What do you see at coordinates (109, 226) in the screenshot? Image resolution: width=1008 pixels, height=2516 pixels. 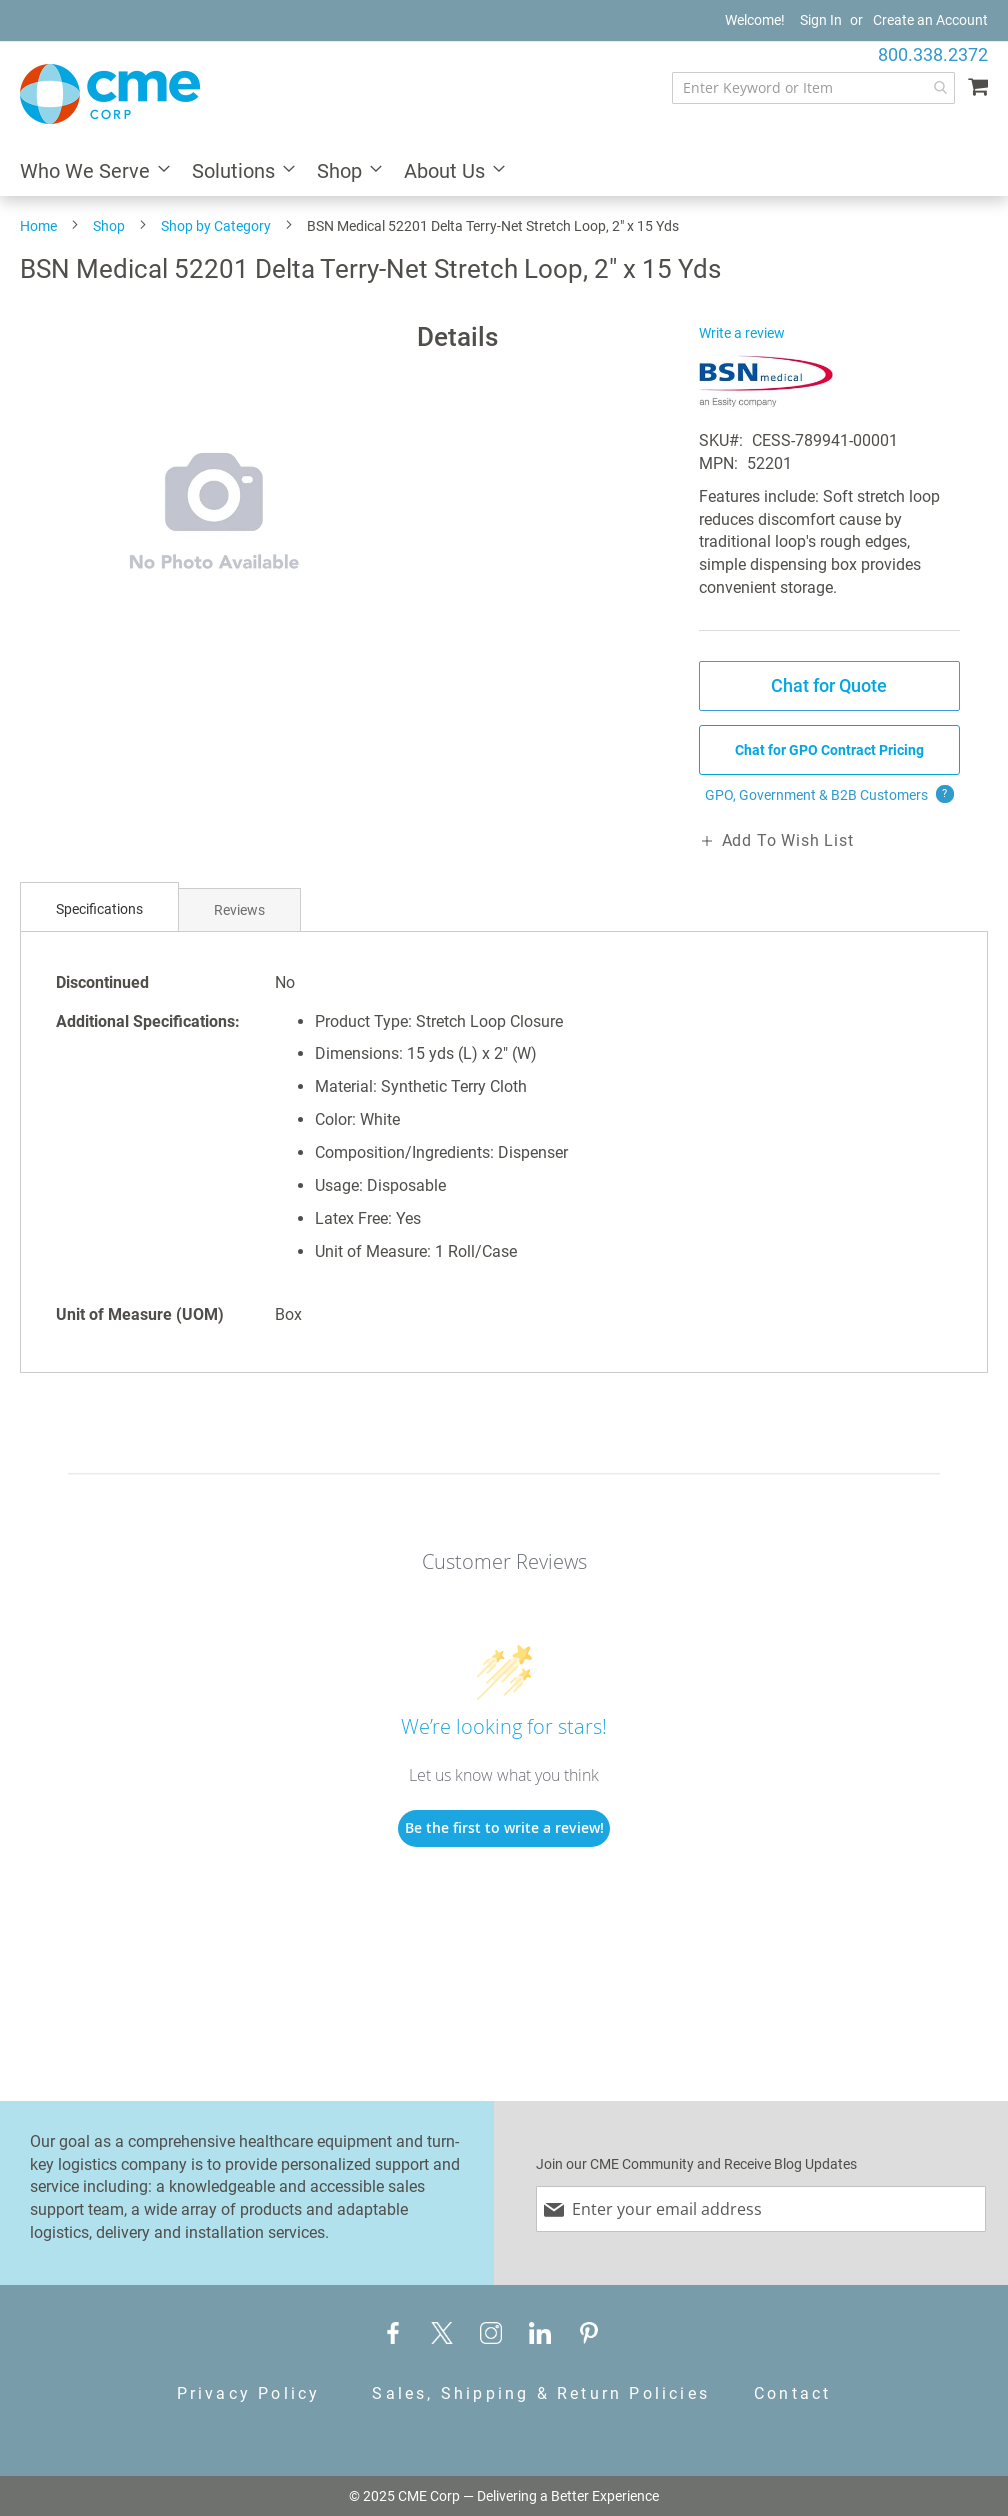 I see `Shop` at bounding box center [109, 226].